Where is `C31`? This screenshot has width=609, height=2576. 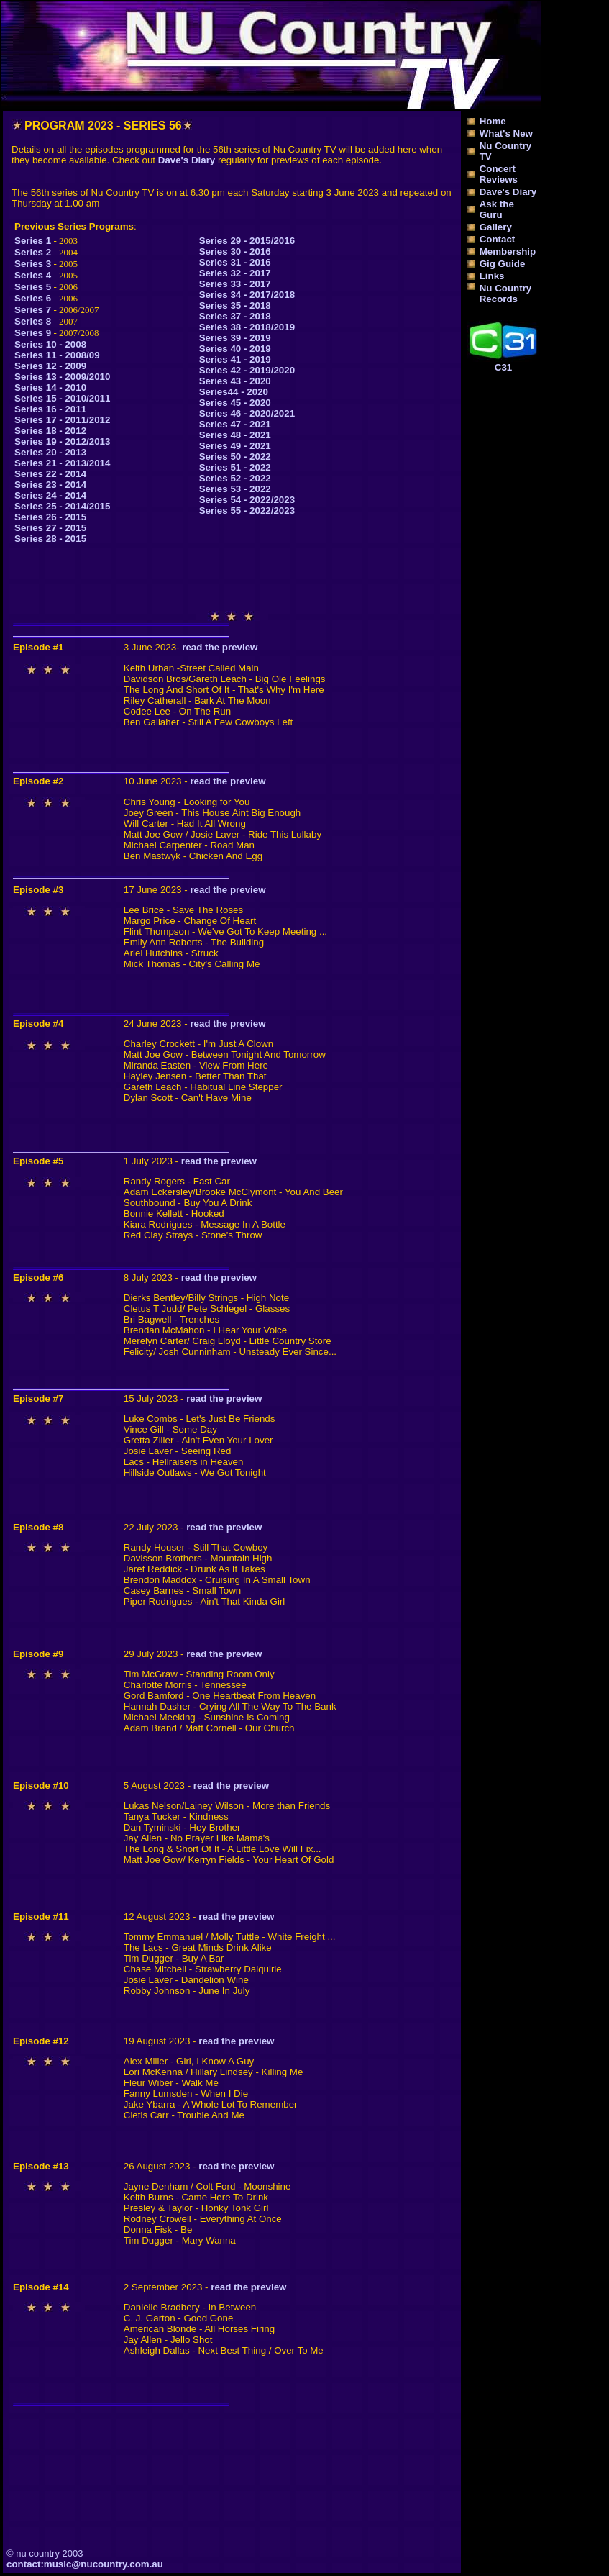 C31 is located at coordinates (503, 367).